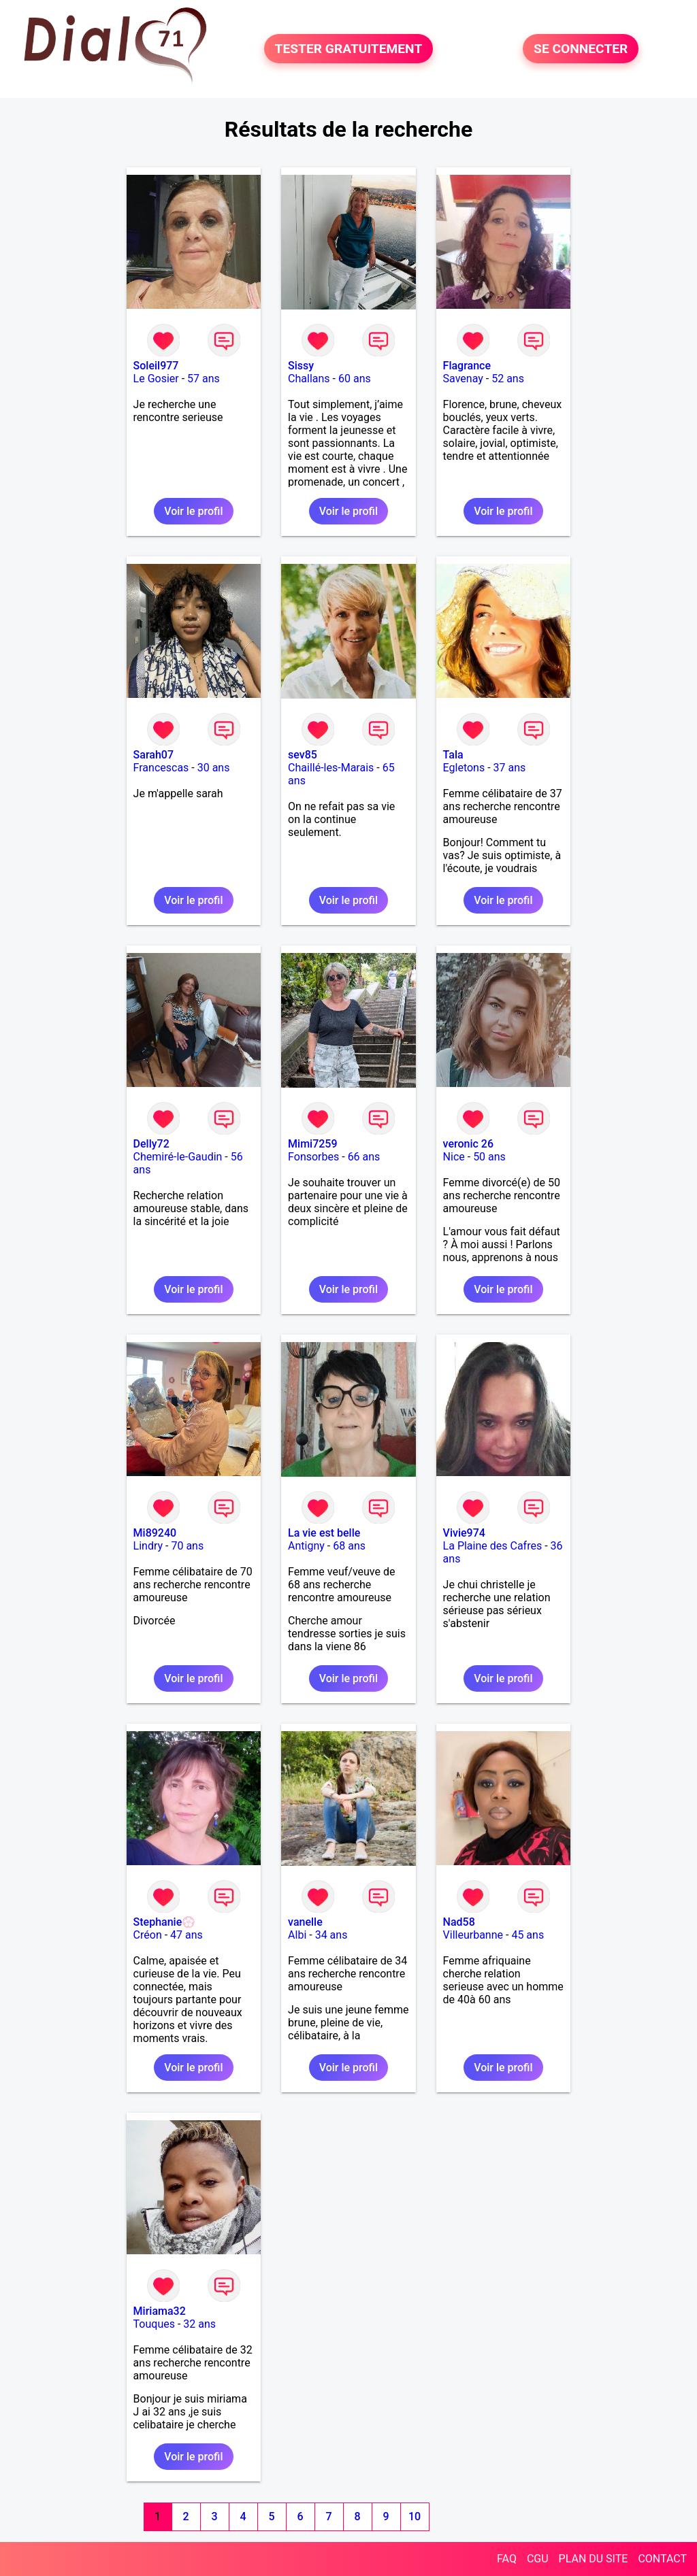  What do you see at coordinates (312, 1143) in the screenshot?
I see `Mimi7259` at bounding box center [312, 1143].